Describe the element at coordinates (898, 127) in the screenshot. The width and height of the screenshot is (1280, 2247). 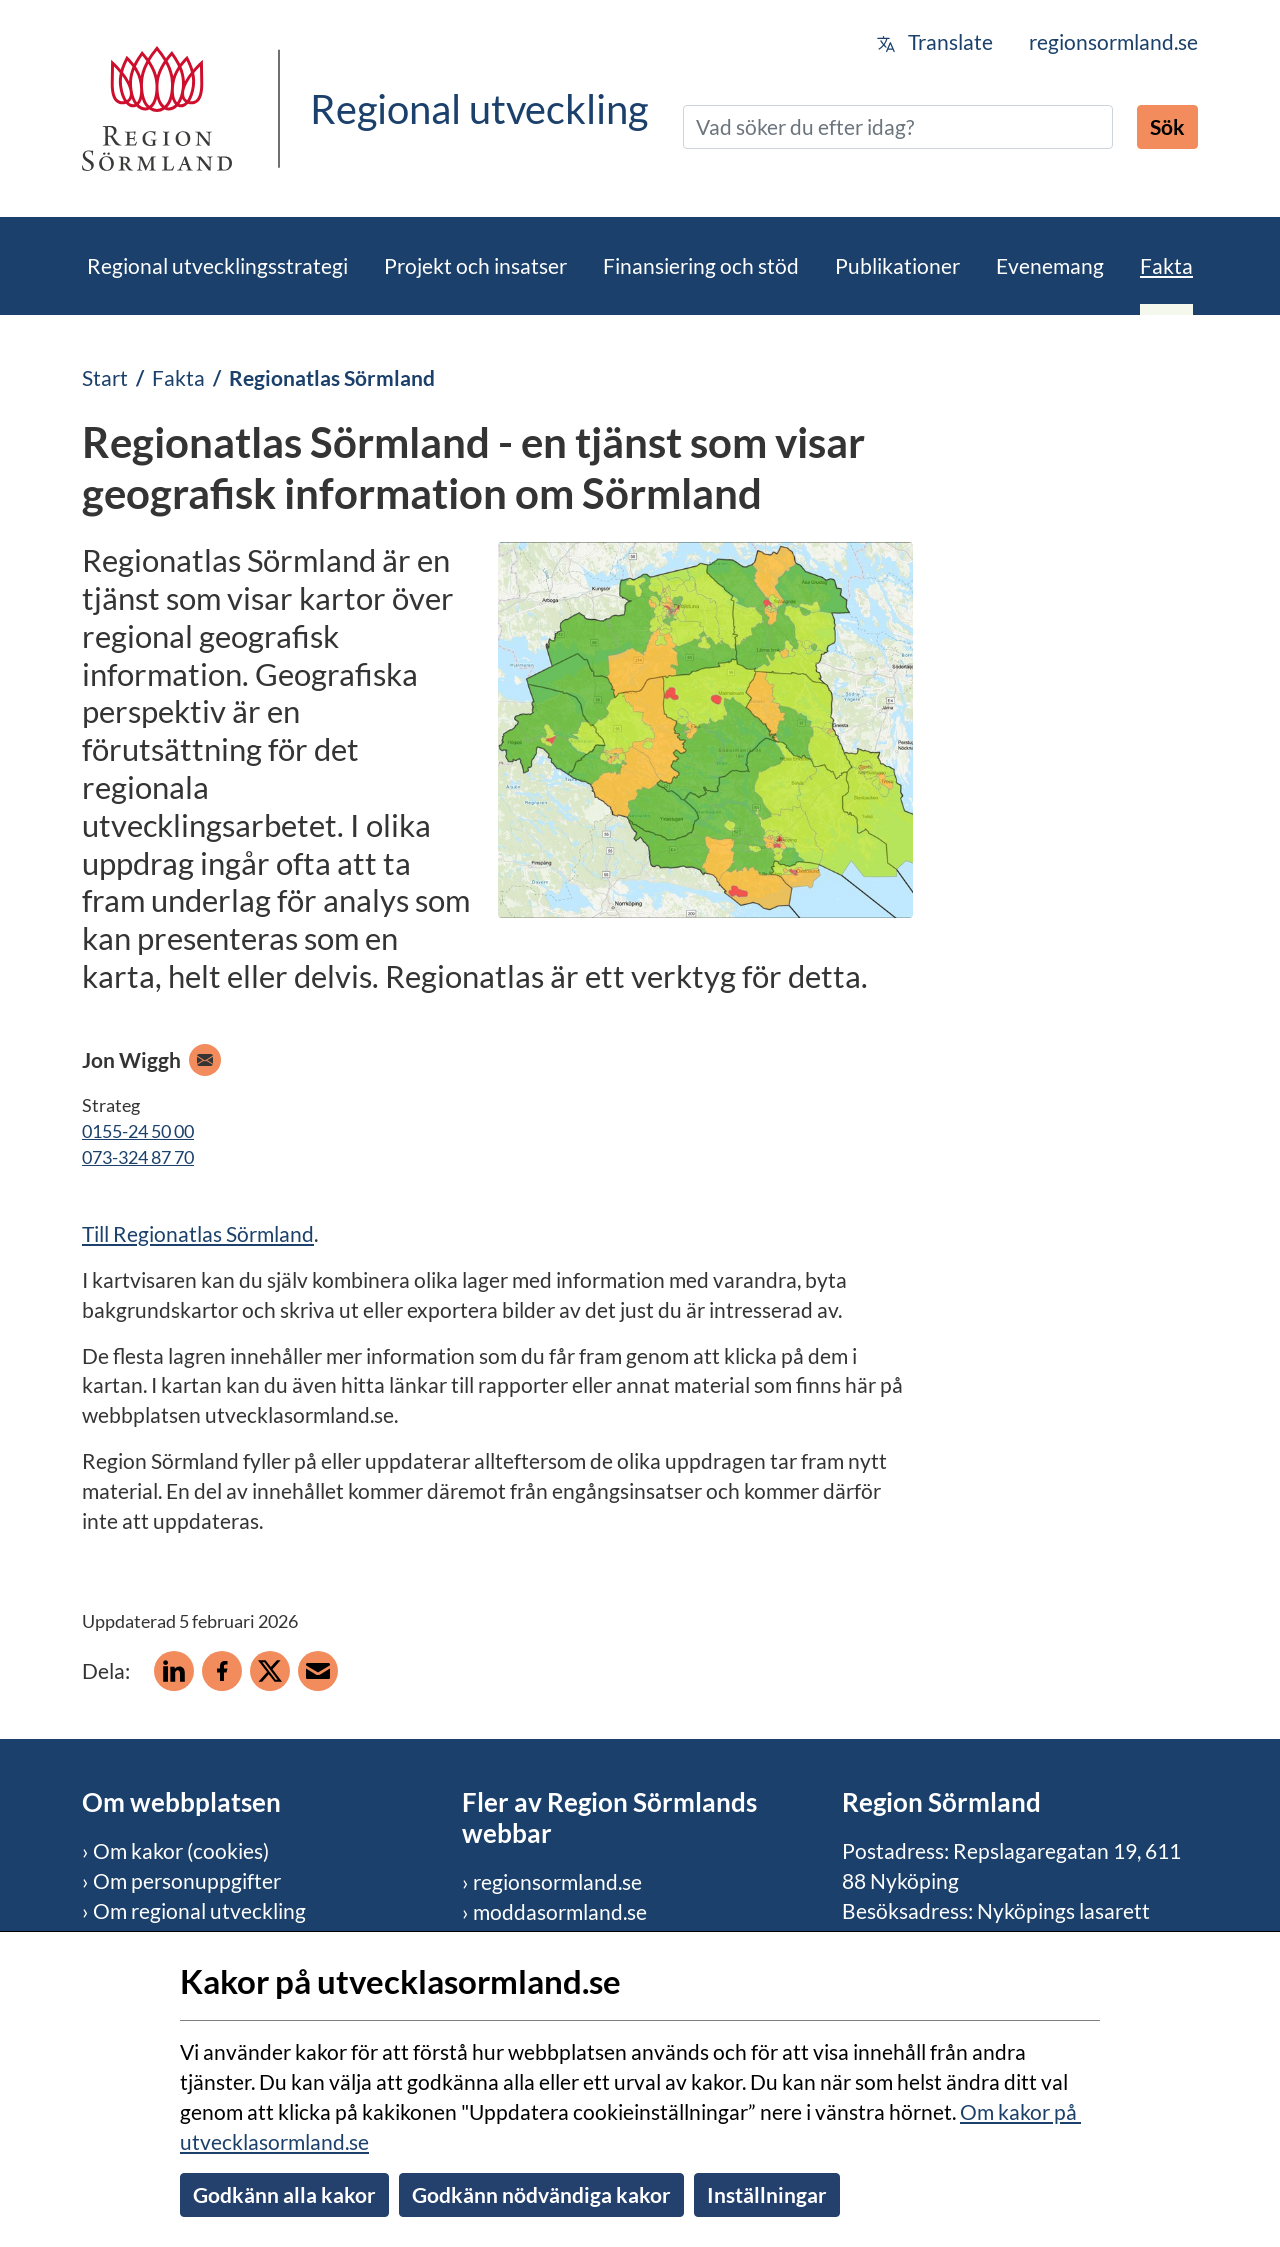
I see `[Sök]` at that location.